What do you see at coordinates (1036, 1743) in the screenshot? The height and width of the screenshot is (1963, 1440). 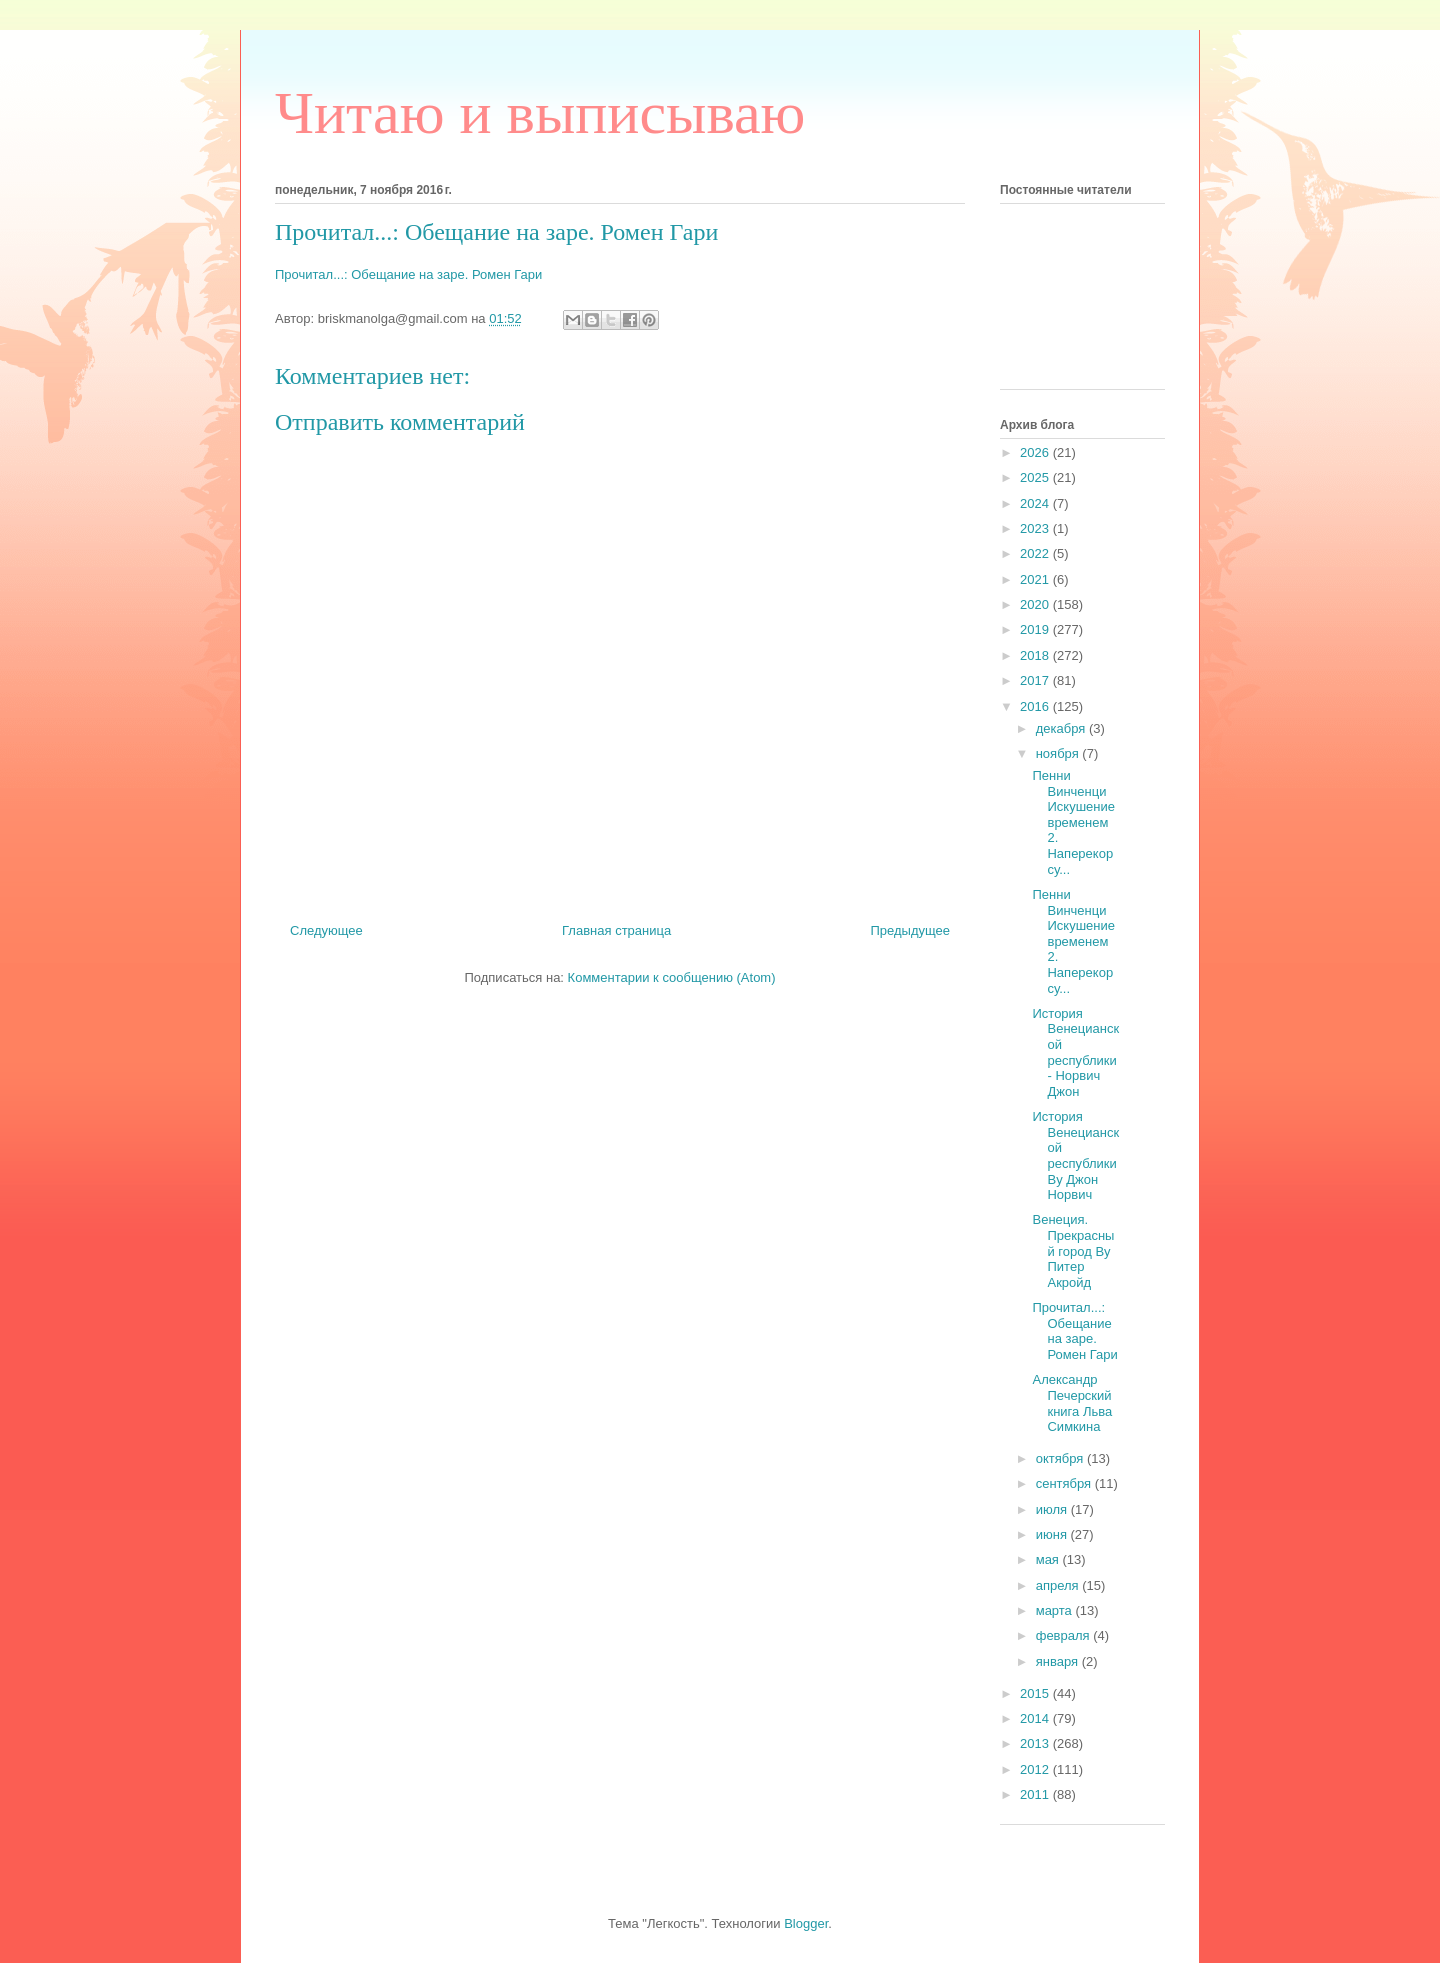 I see `2013` at bounding box center [1036, 1743].